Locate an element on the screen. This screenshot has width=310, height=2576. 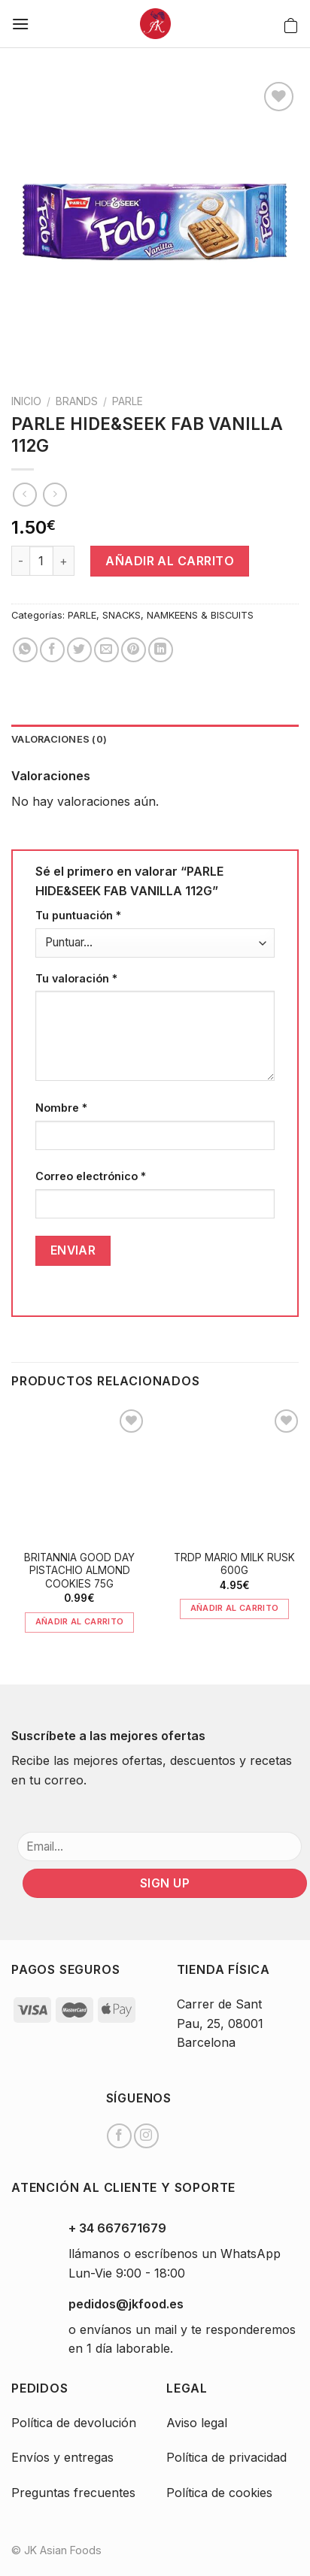
PARLE is located at coordinates (127, 401).